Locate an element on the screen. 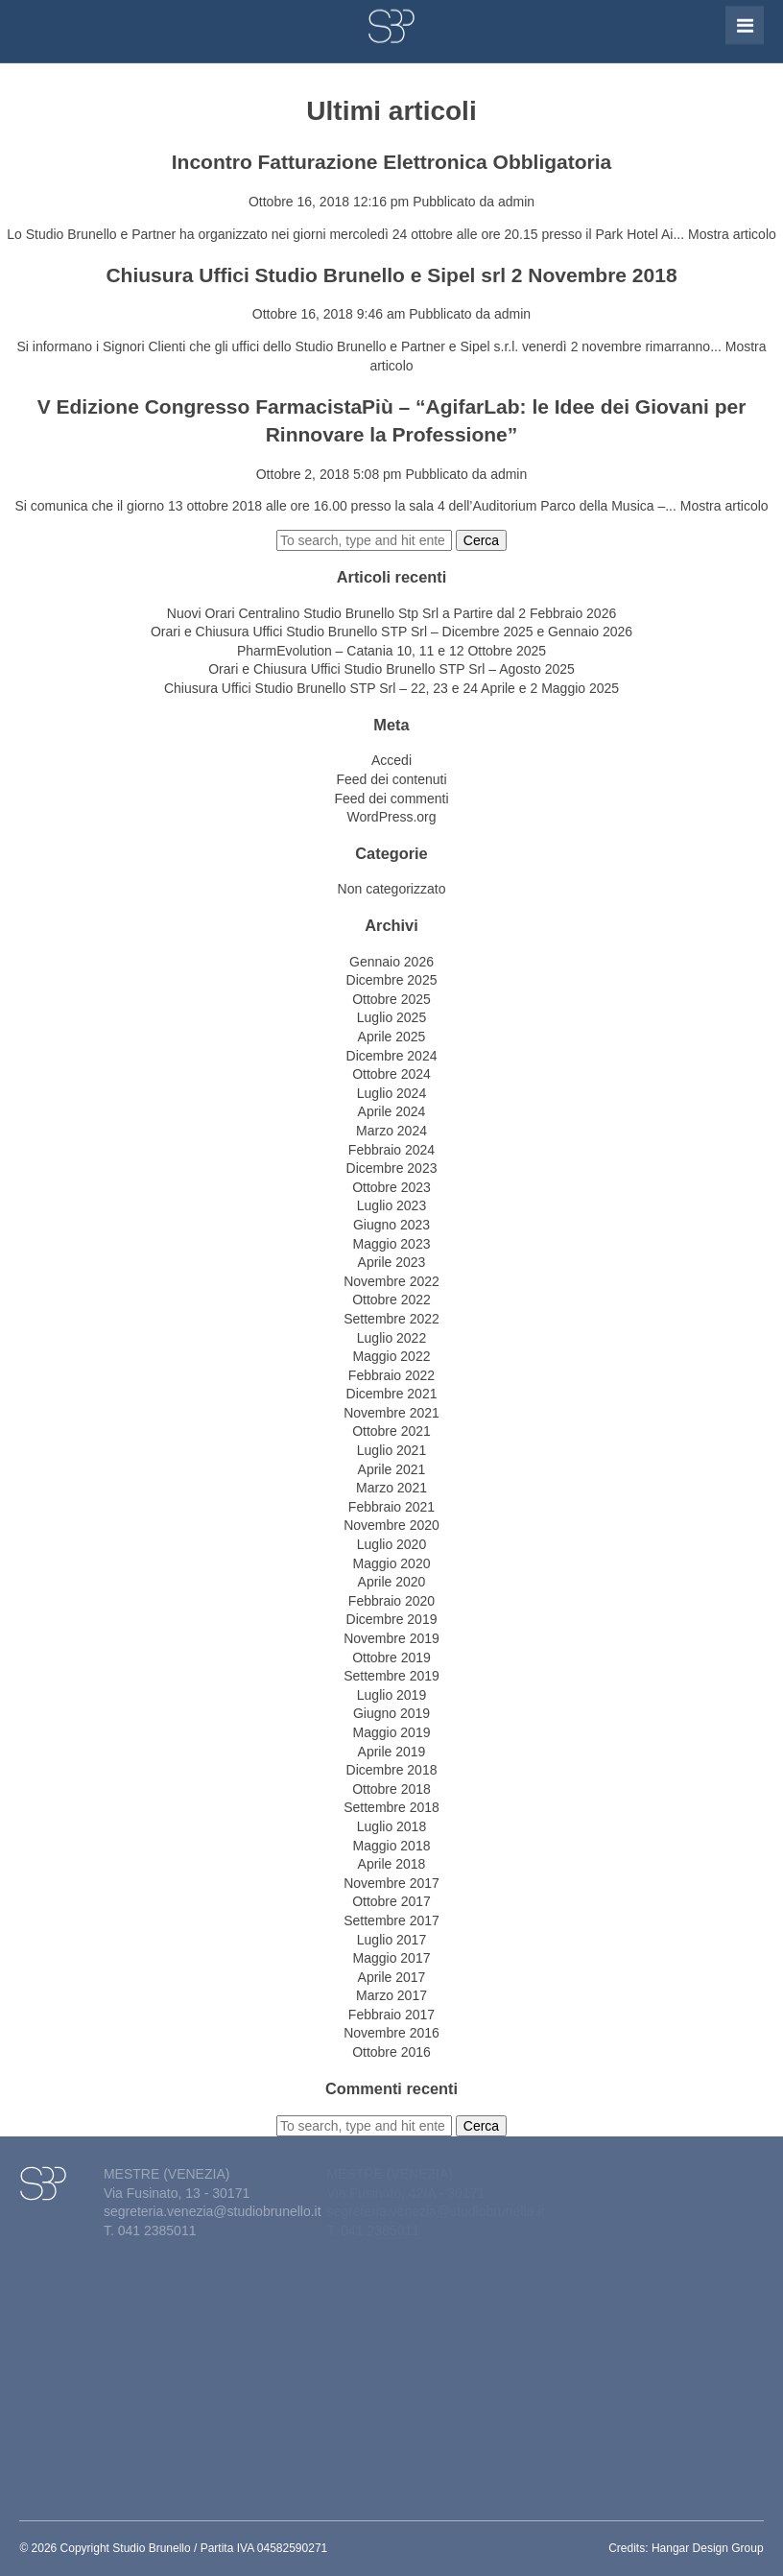 The image size is (783, 2576). Aprile 2025 is located at coordinates (392, 1036).